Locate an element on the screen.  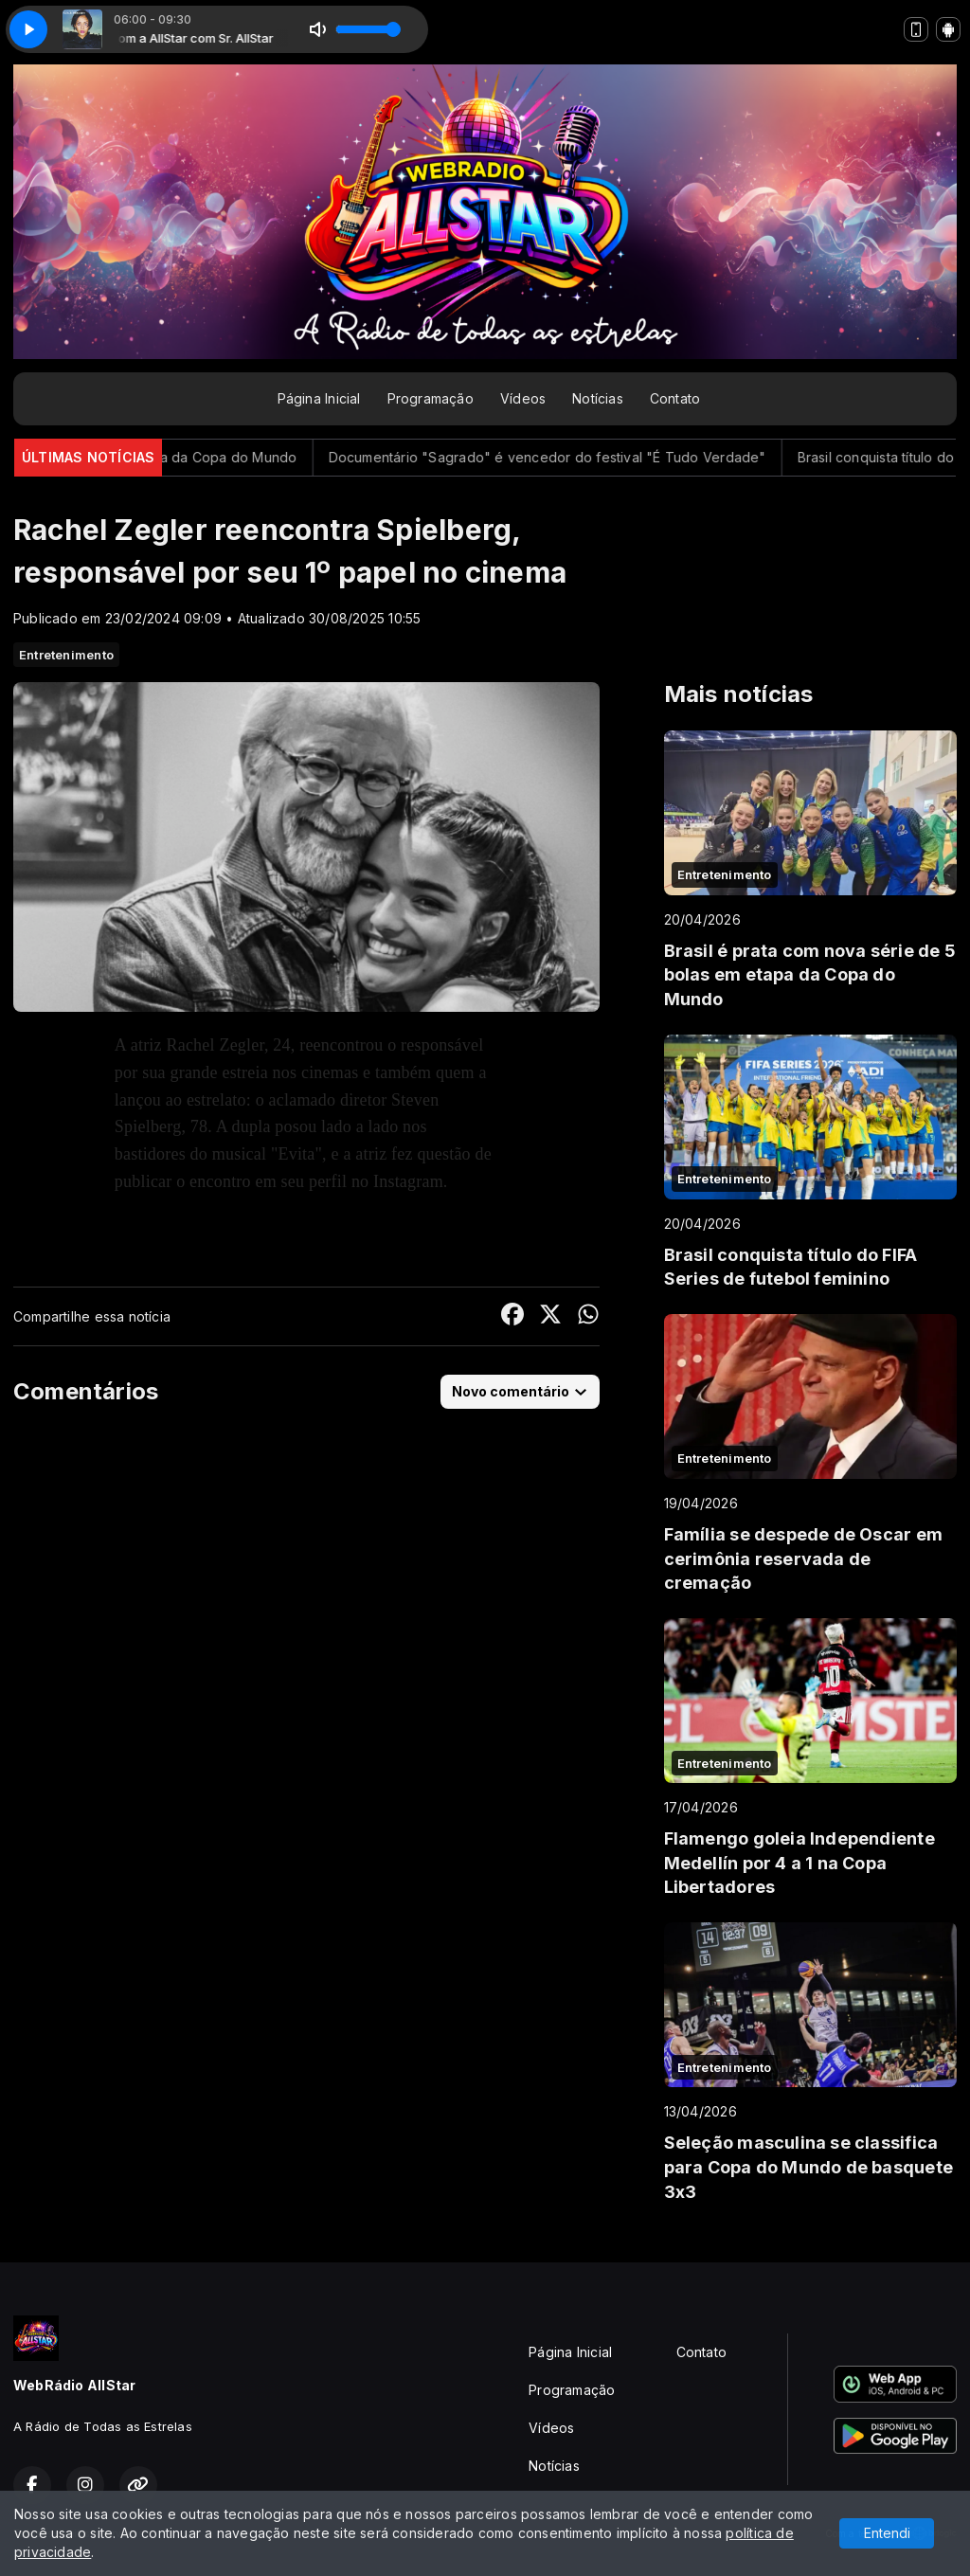
Notícias is located at coordinates (597, 398).